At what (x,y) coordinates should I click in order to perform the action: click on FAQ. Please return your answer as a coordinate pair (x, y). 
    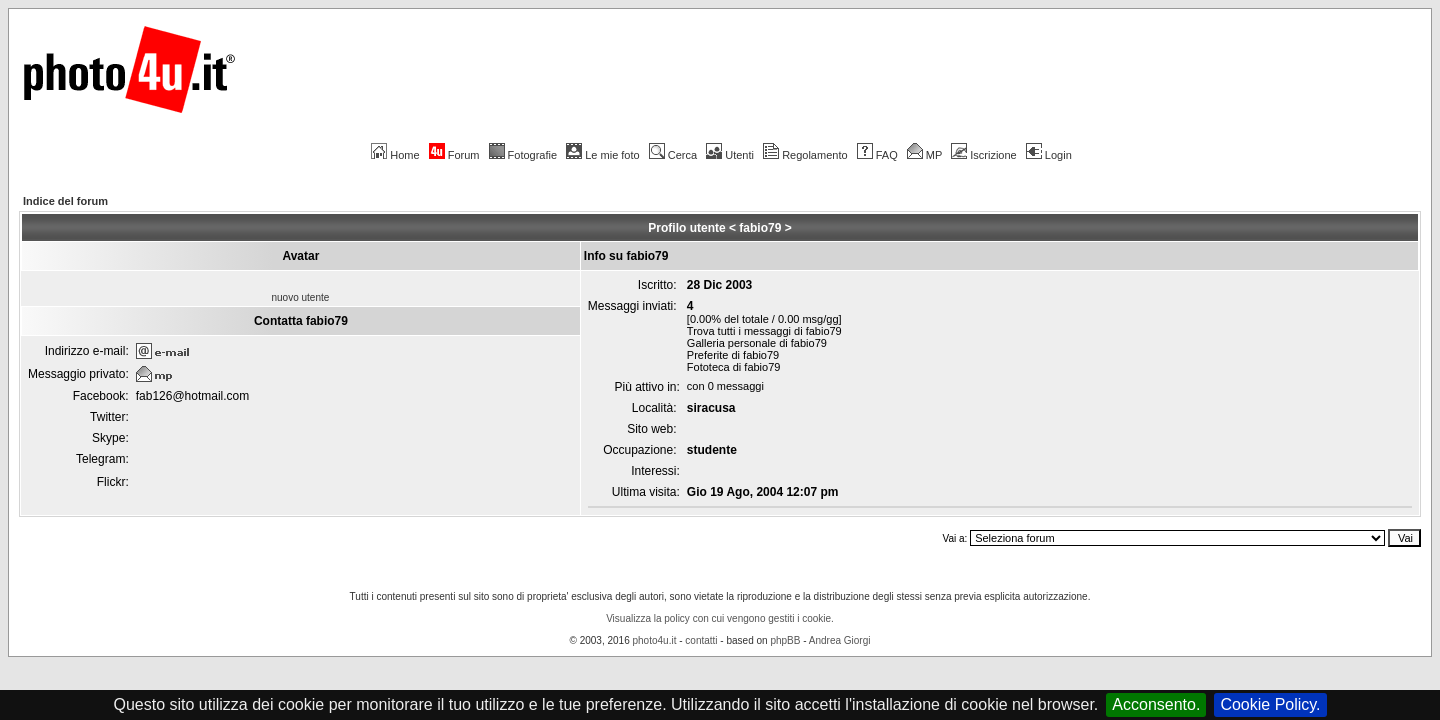
    Looking at the image, I should click on (877, 155).